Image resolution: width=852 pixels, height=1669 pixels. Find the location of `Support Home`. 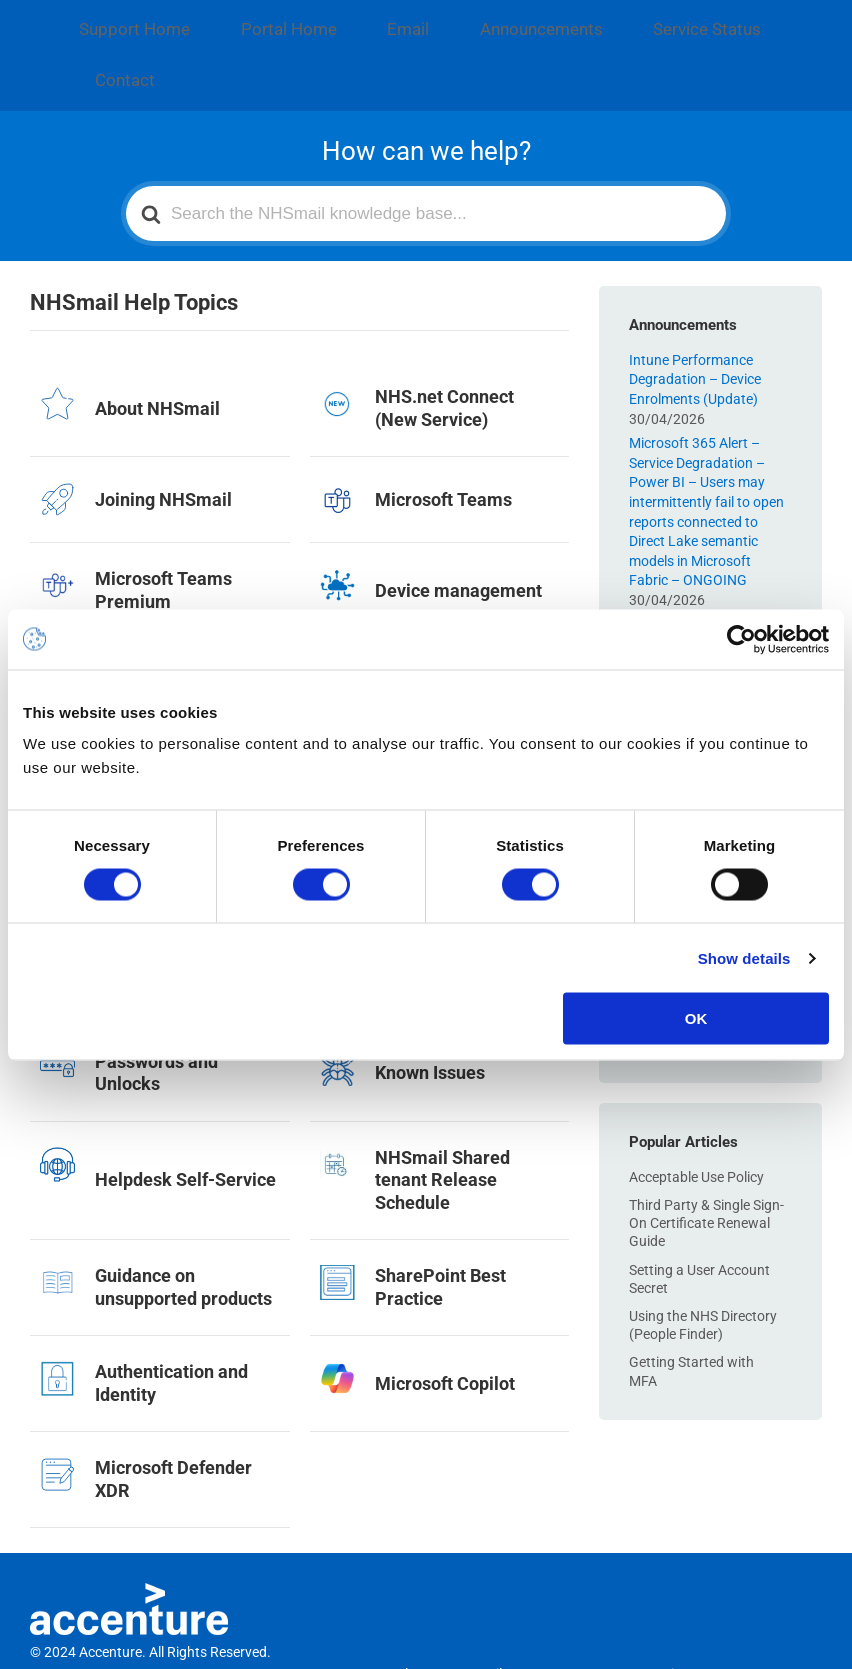

Support Home is located at coordinates (118, 20).